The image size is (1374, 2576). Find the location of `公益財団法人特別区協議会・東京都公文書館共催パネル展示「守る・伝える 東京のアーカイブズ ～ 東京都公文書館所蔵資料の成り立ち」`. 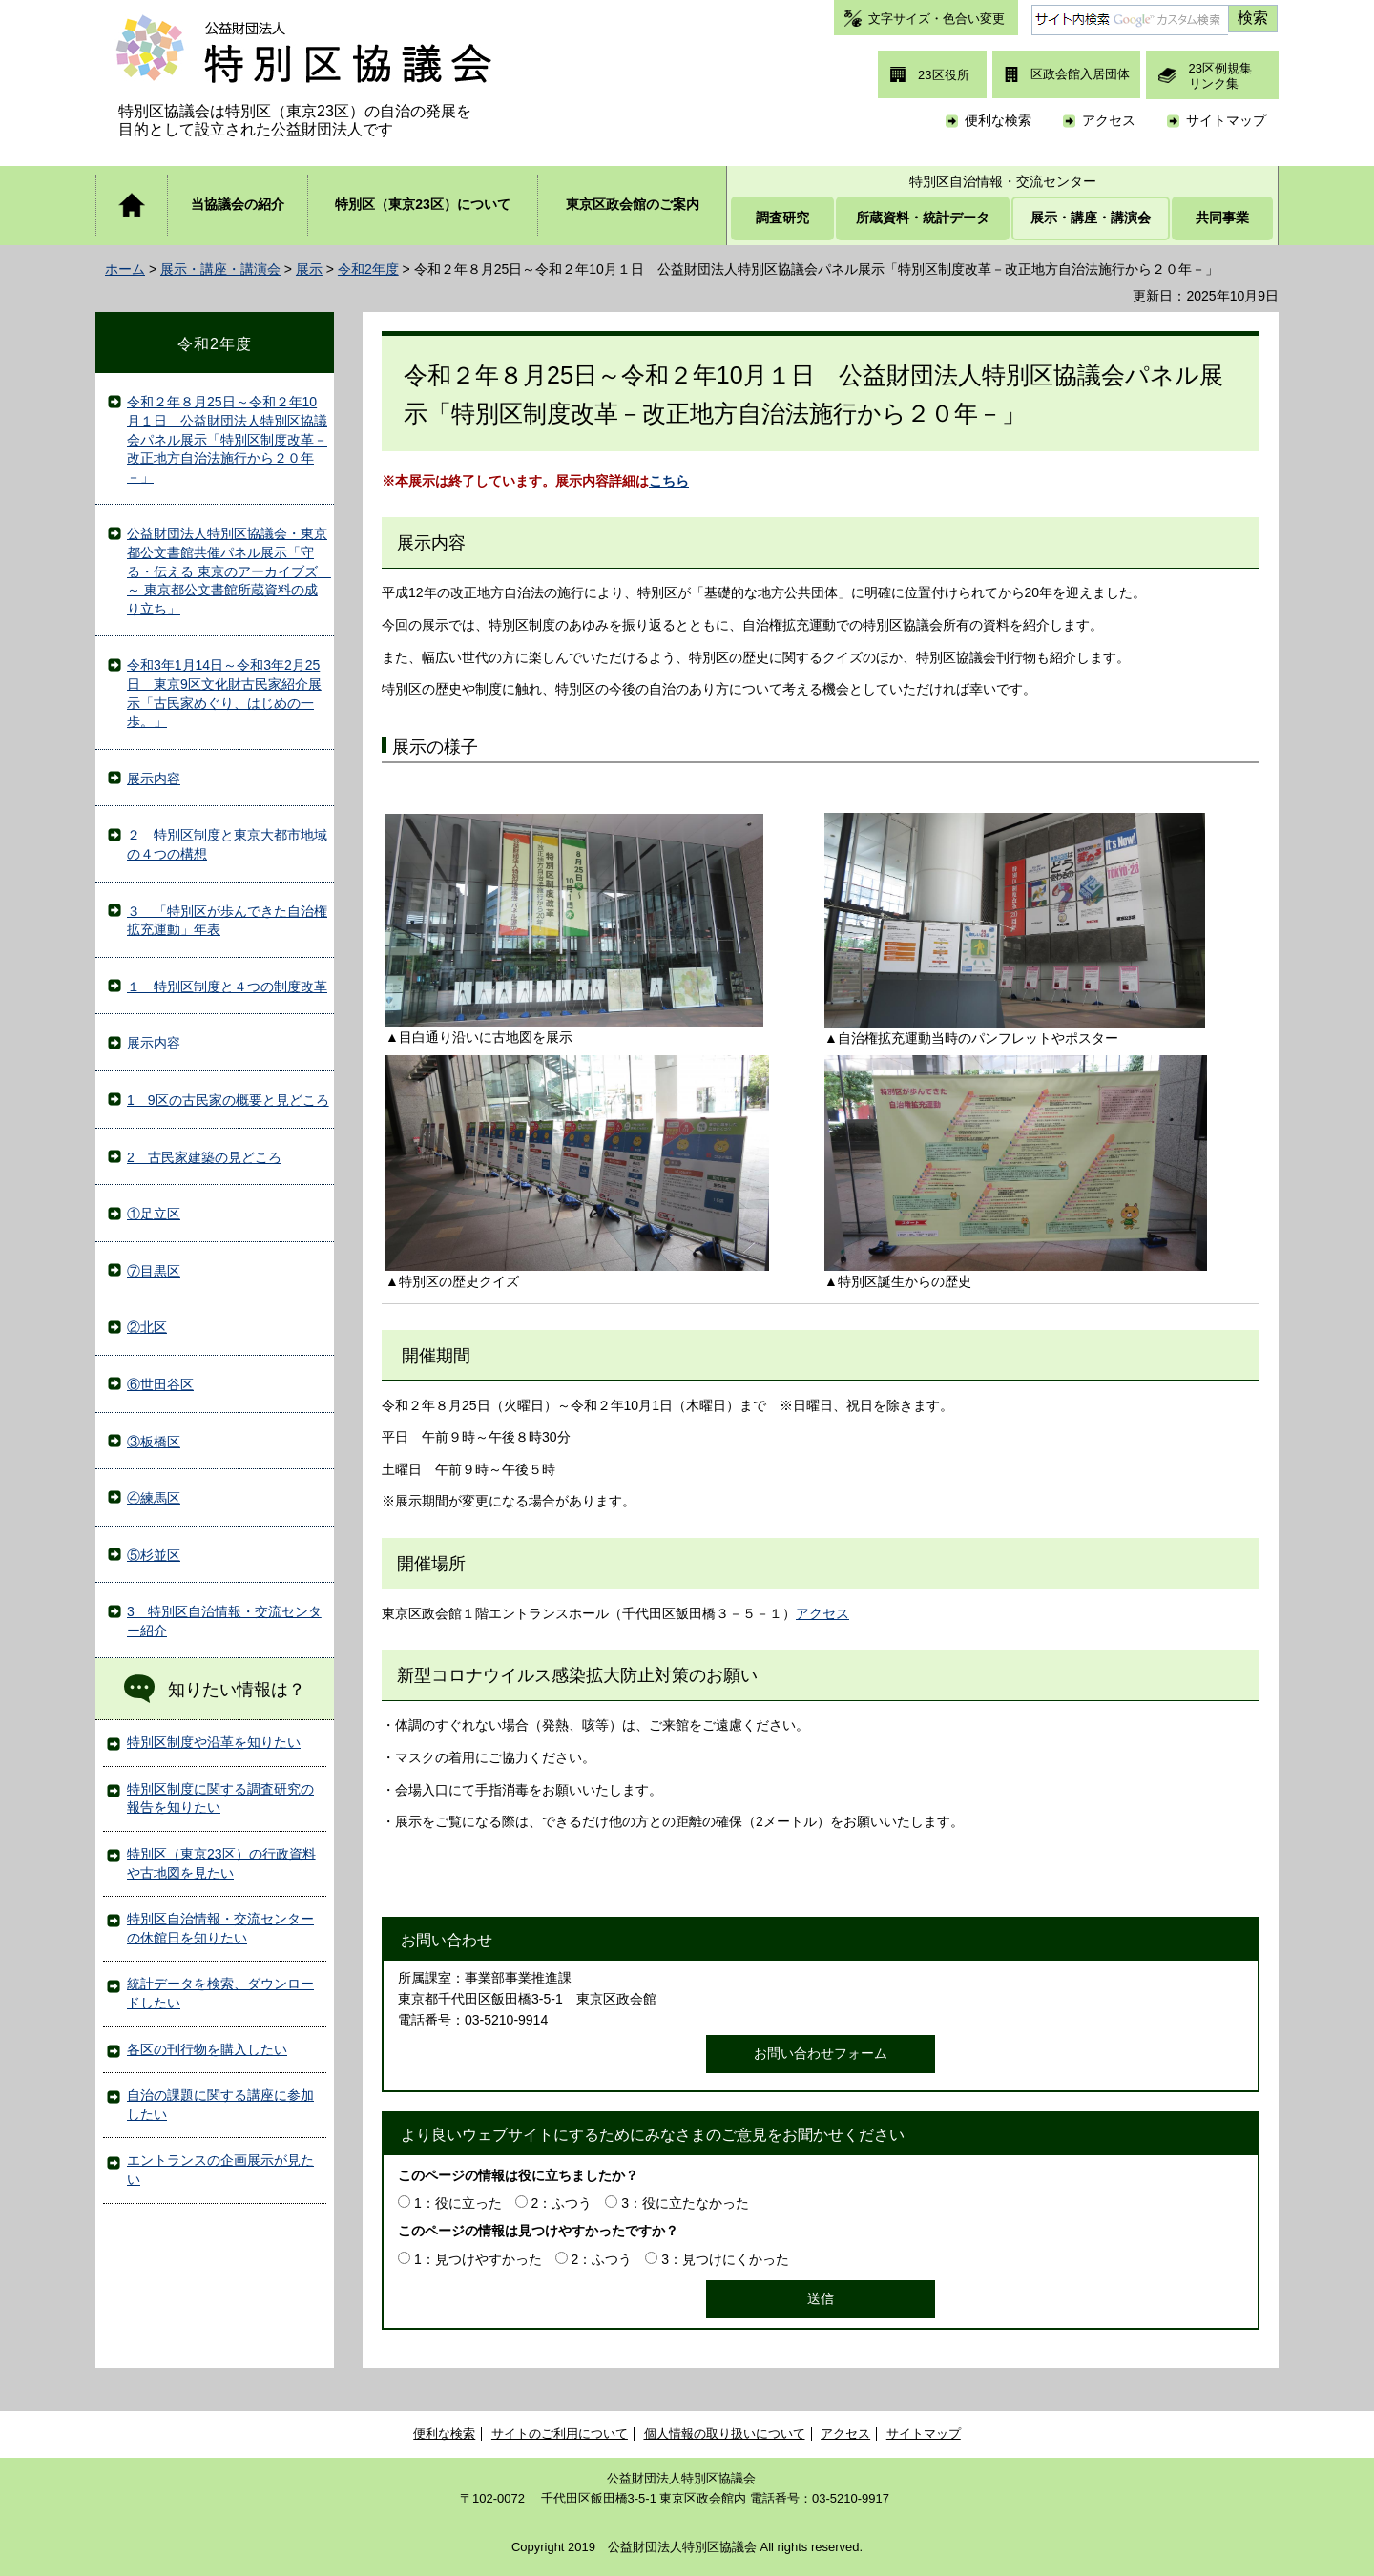

公益財団法人特別区協議会・東京都公文書館共催パネル展示「守る・伝える 東京のアーカイブズ ～ 東京都公文書館所蔵資料の成り立ち」 is located at coordinates (229, 570).